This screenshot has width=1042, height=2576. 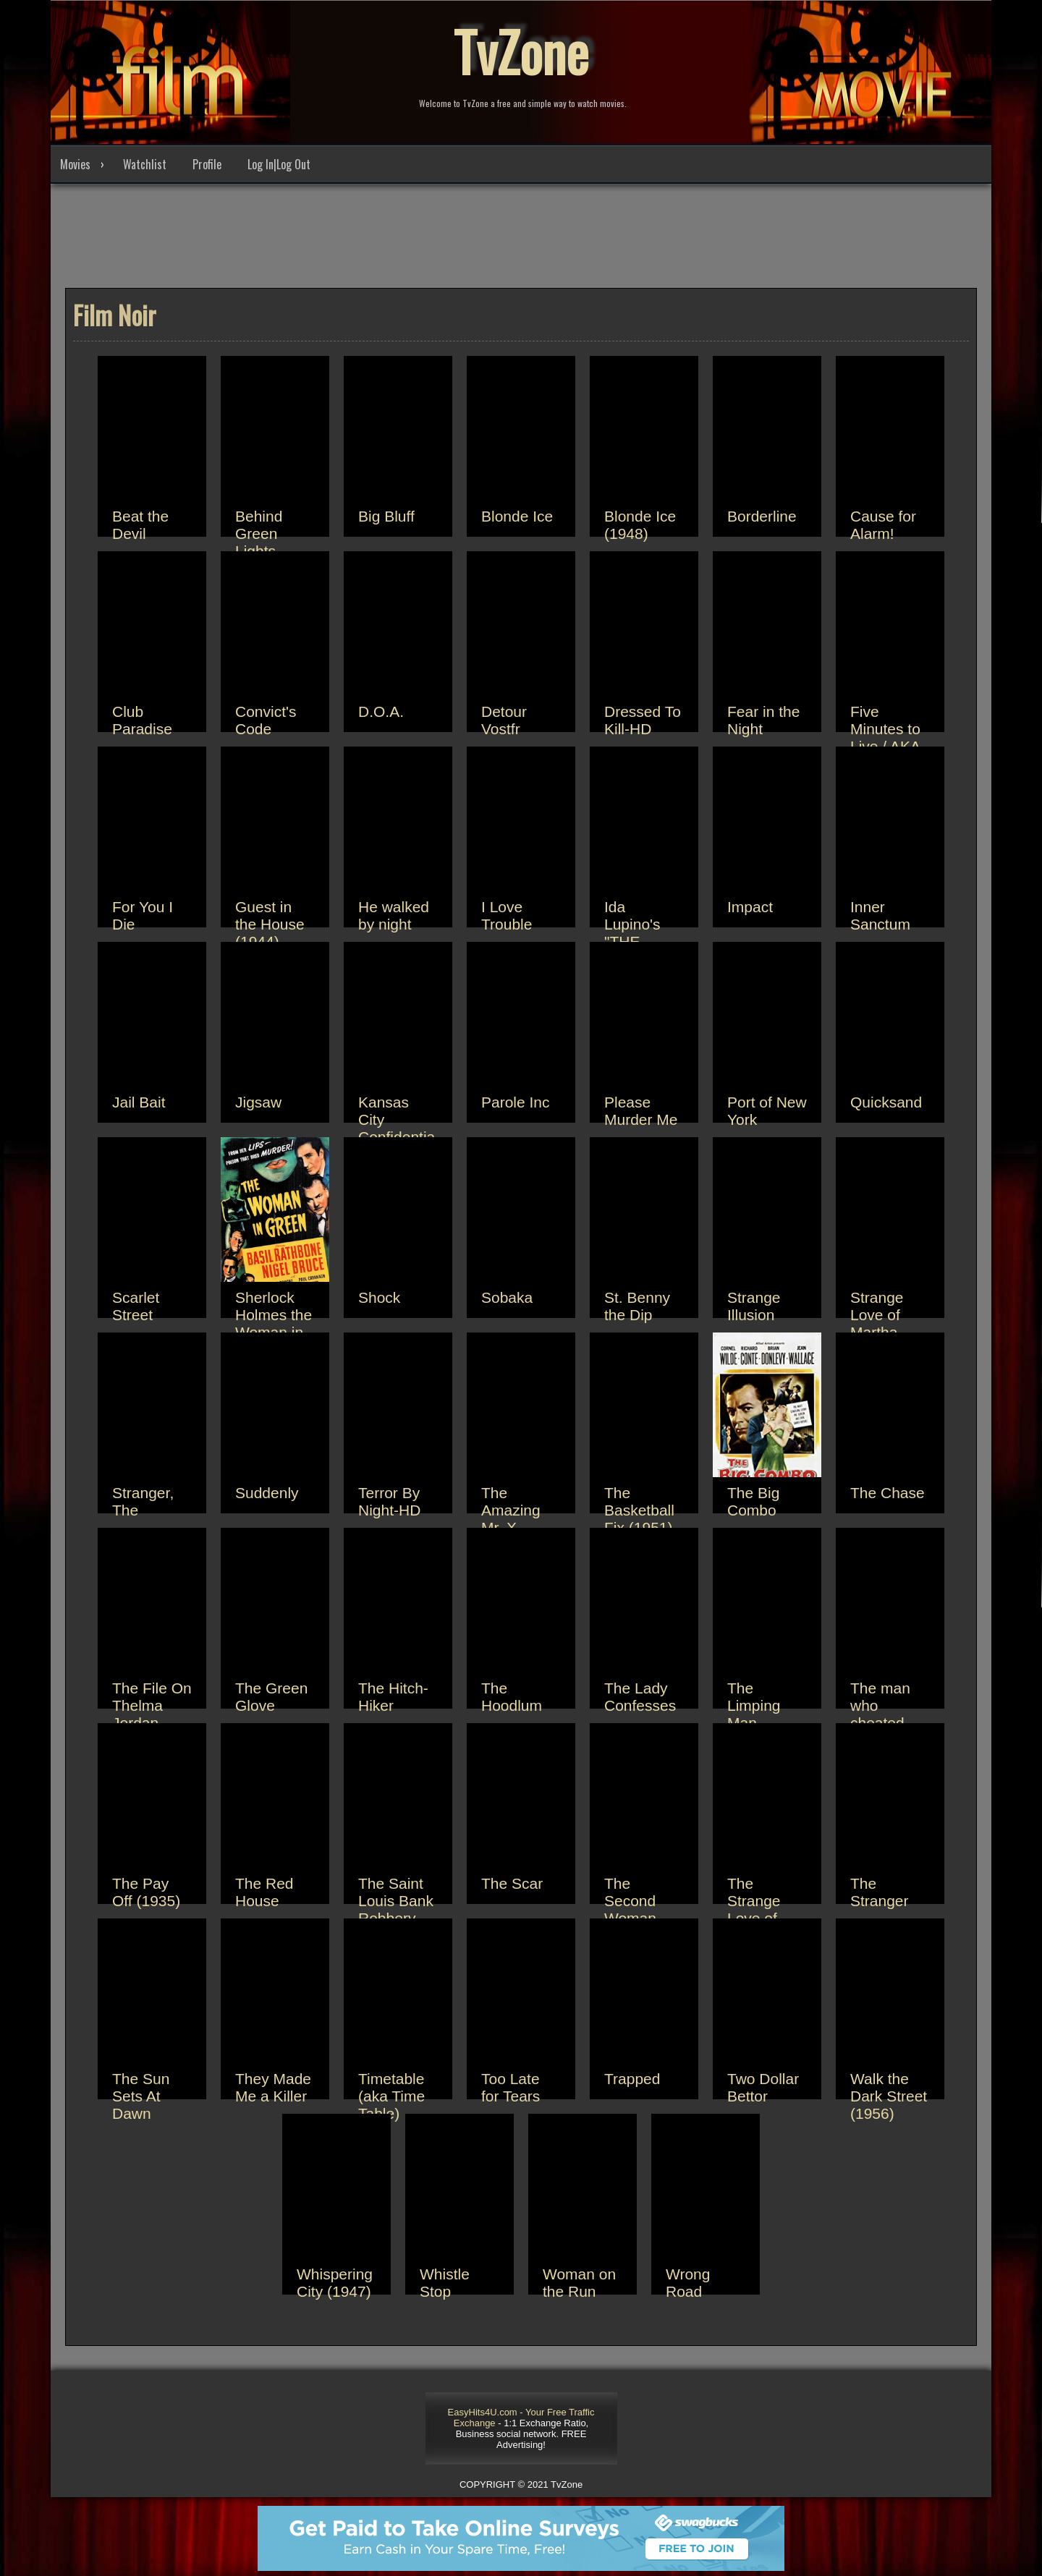 I want to click on The Big Combo, so click(x=753, y=1501).